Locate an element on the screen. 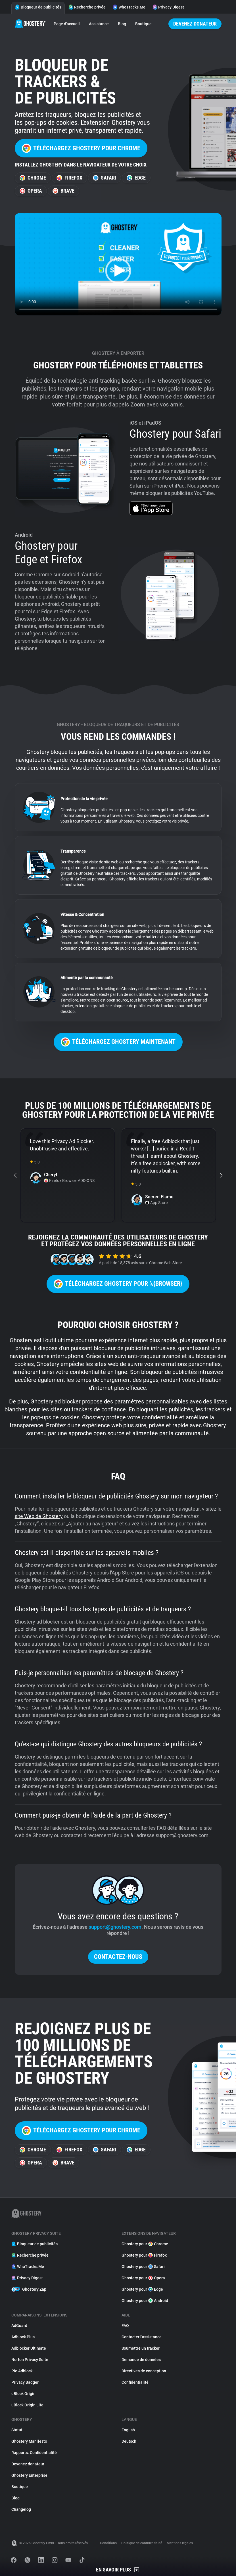 The height and width of the screenshot is (2576, 236). Demande de données is located at coordinates (141, 2359).